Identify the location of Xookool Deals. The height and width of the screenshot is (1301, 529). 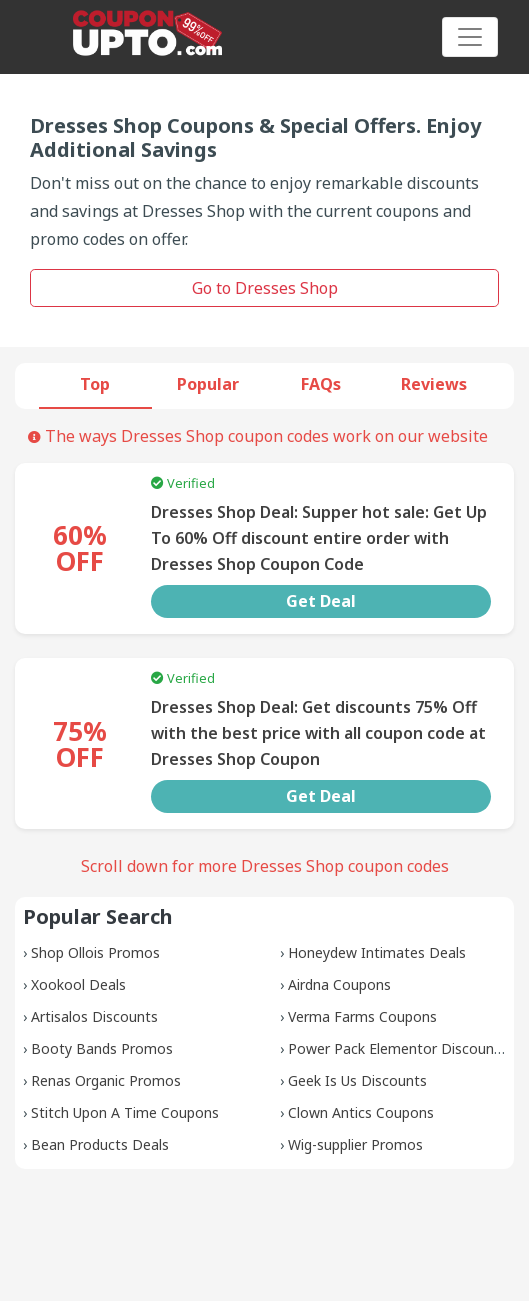
(78, 984).